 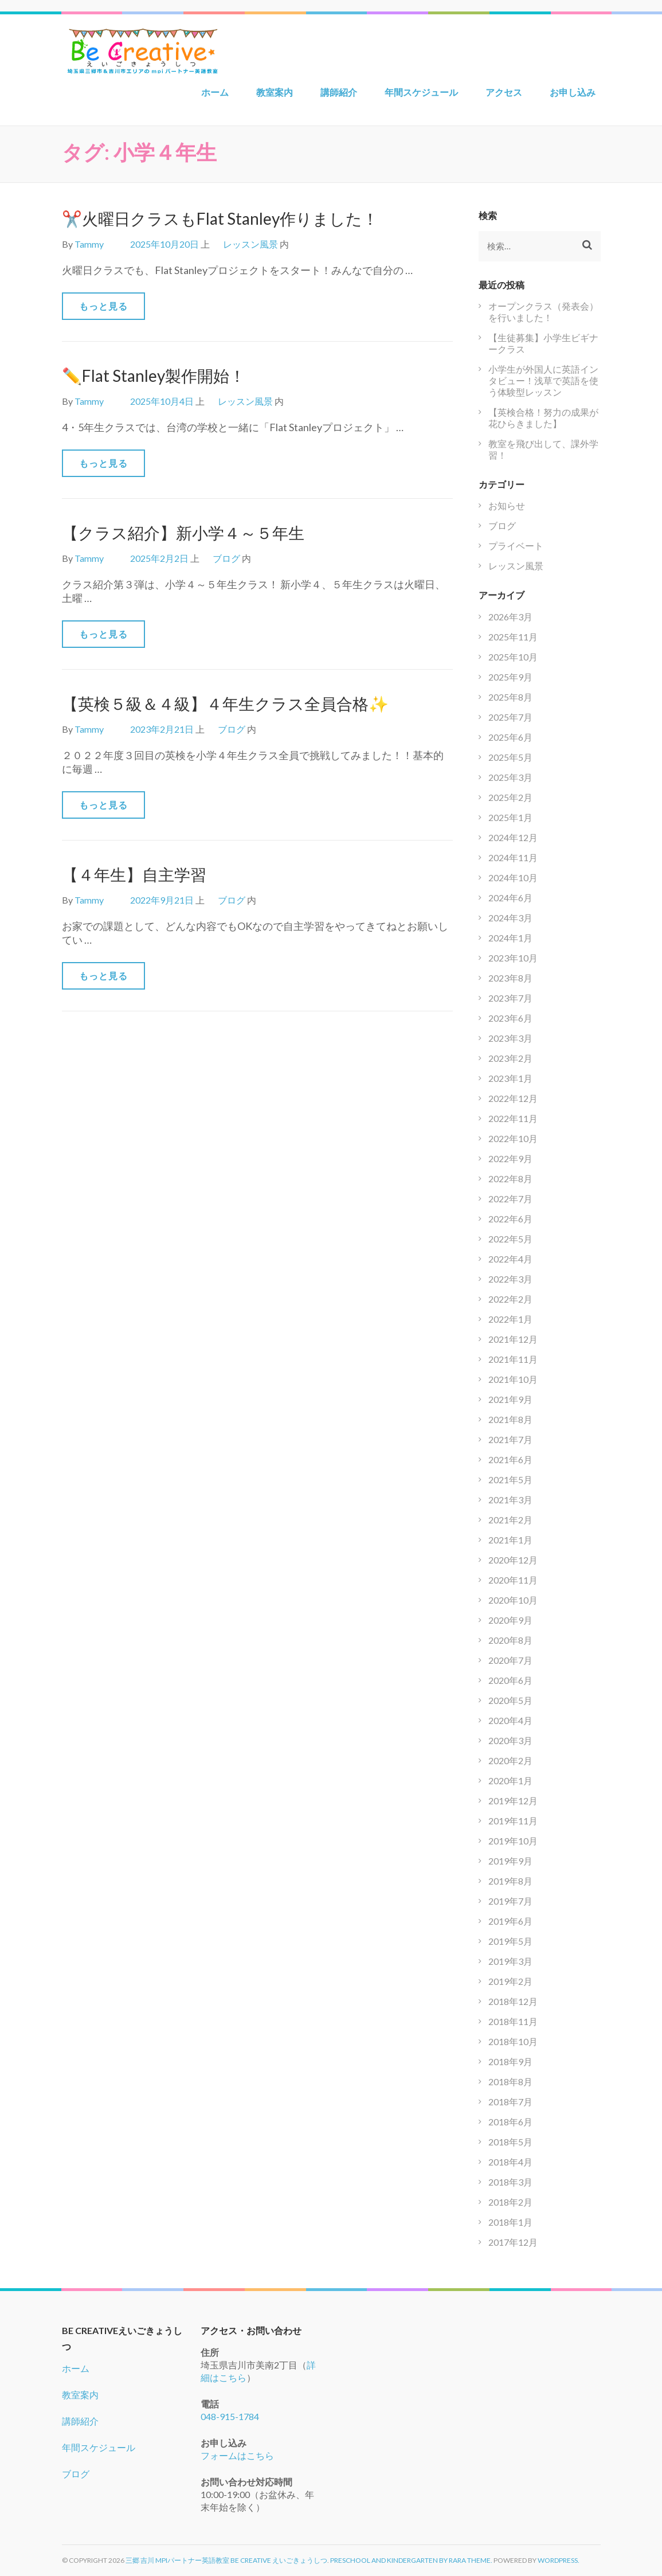 What do you see at coordinates (510, 1519) in the screenshot?
I see `2021年2月` at bounding box center [510, 1519].